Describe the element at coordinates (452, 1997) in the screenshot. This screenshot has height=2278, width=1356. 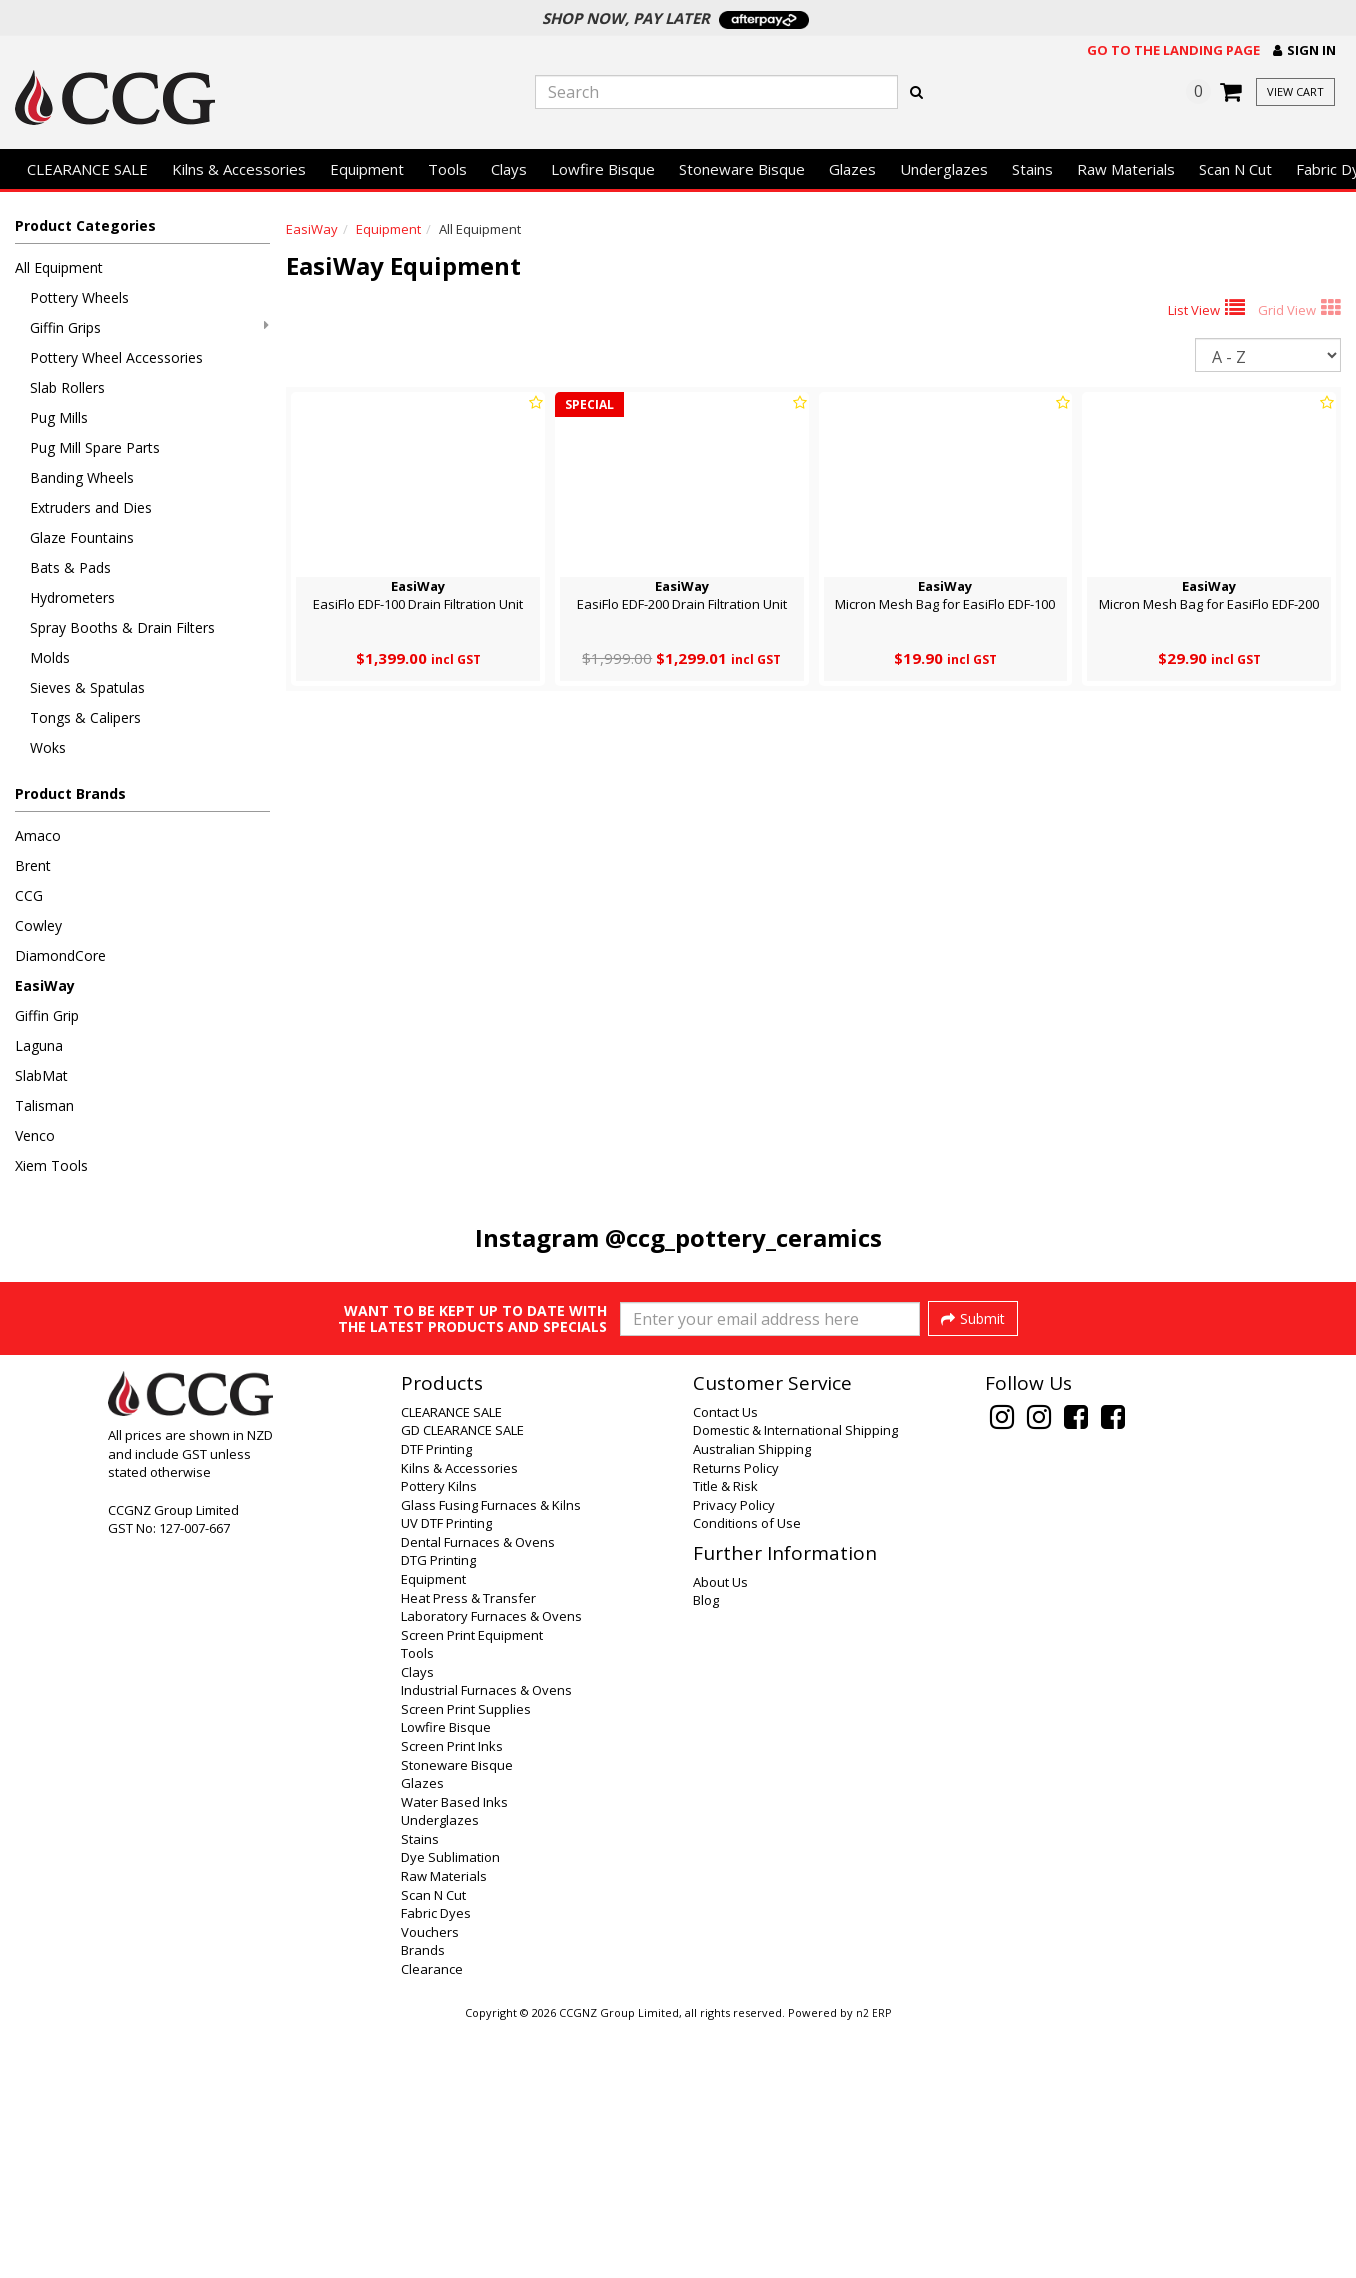
I see `Screen Print Inks` at that location.